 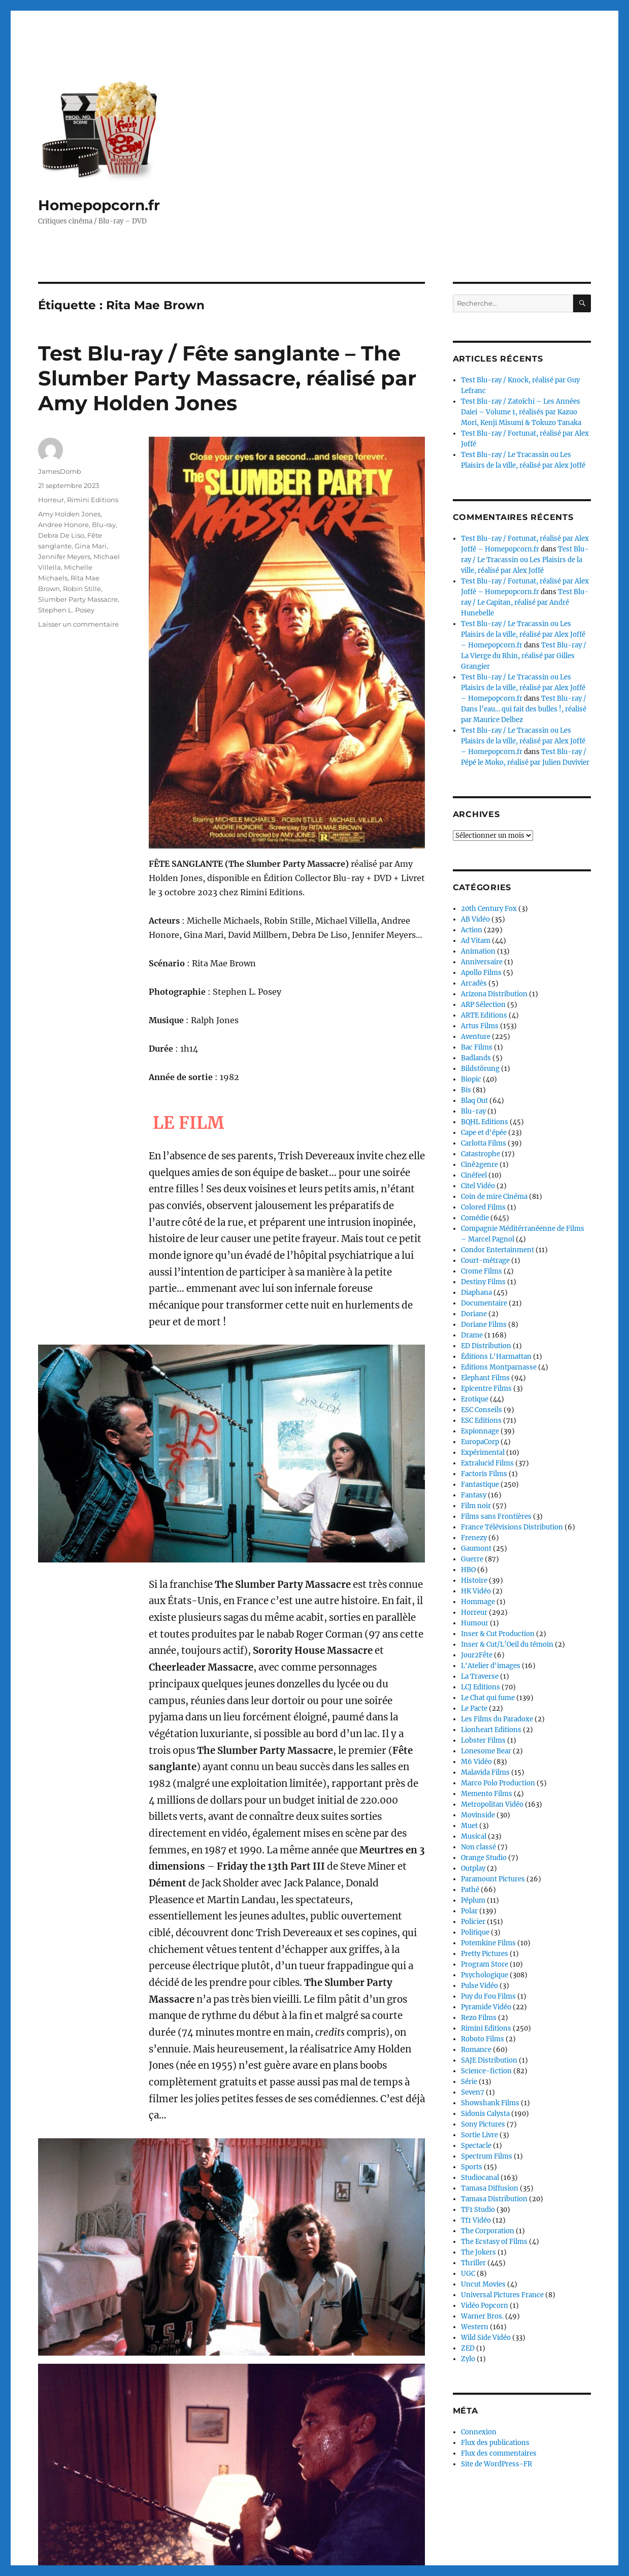 I want to click on Vidéo Popcorn, so click(x=484, y=2305).